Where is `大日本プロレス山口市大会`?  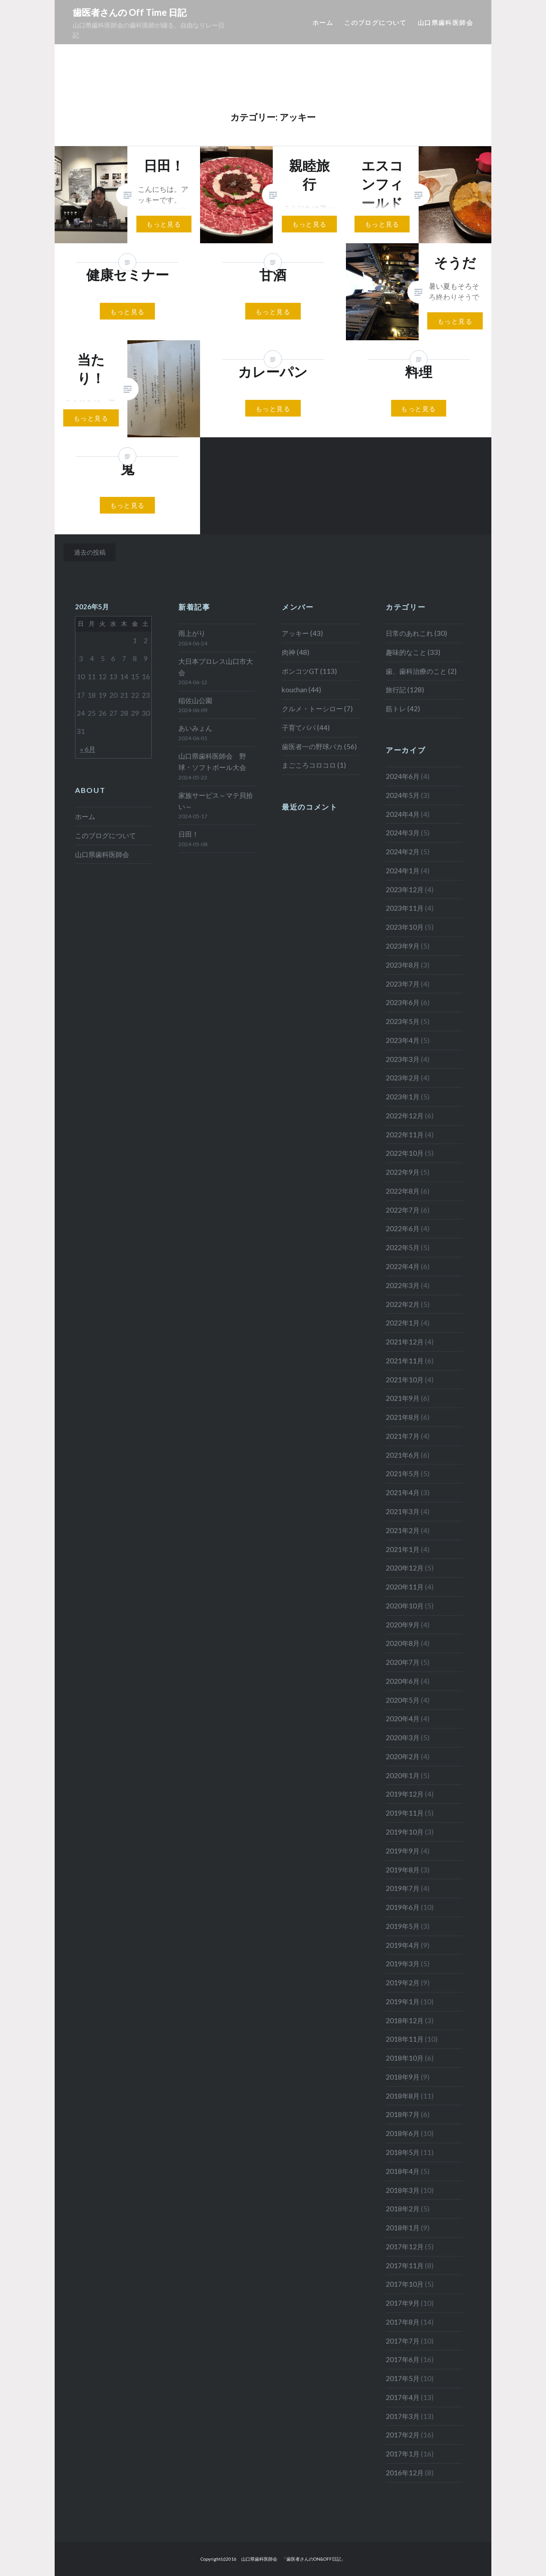 大日本プロレス山口市大会 is located at coordinates (215, 666).